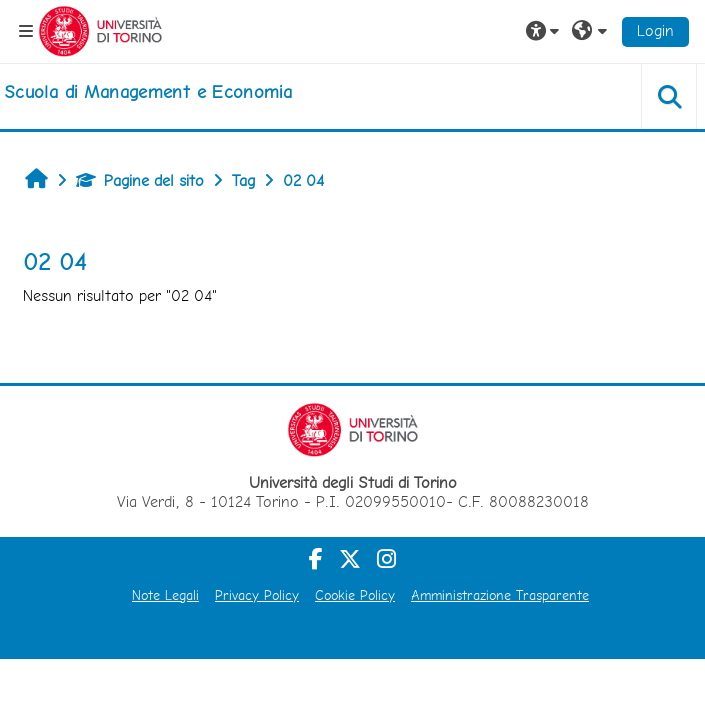  I want to click on [Università di Torino], so click(100, 29).